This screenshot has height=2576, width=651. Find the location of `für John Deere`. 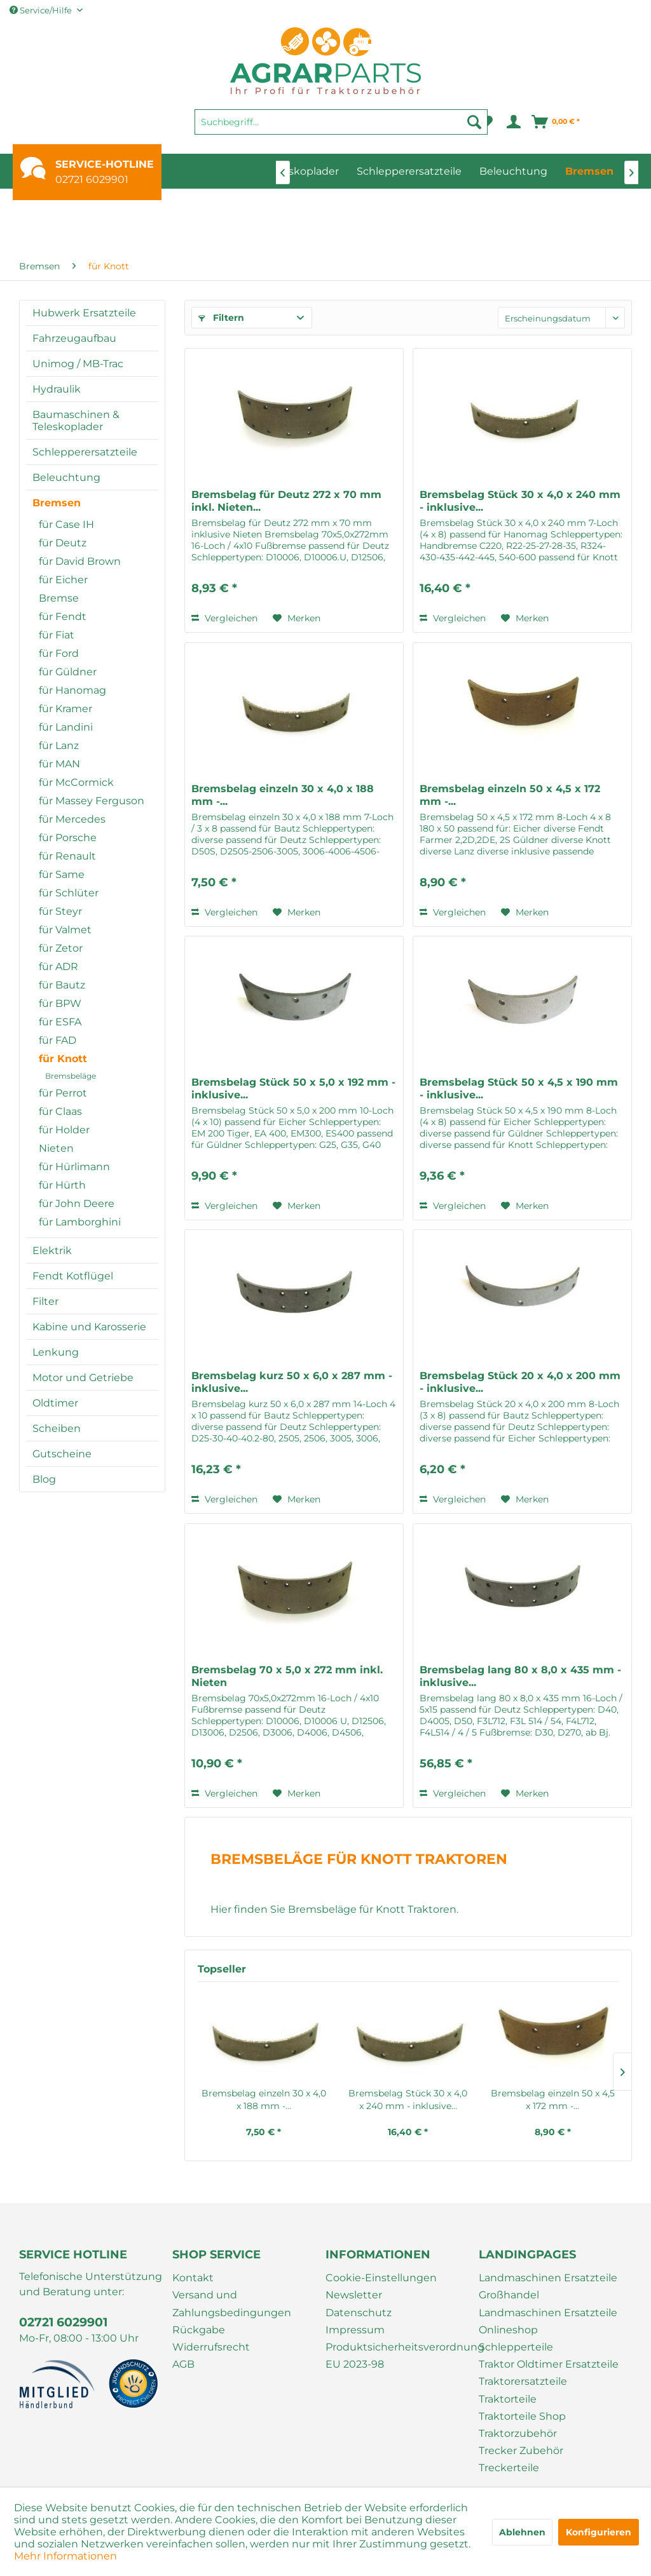

für John Deere is located at coordinates (76, 1203).